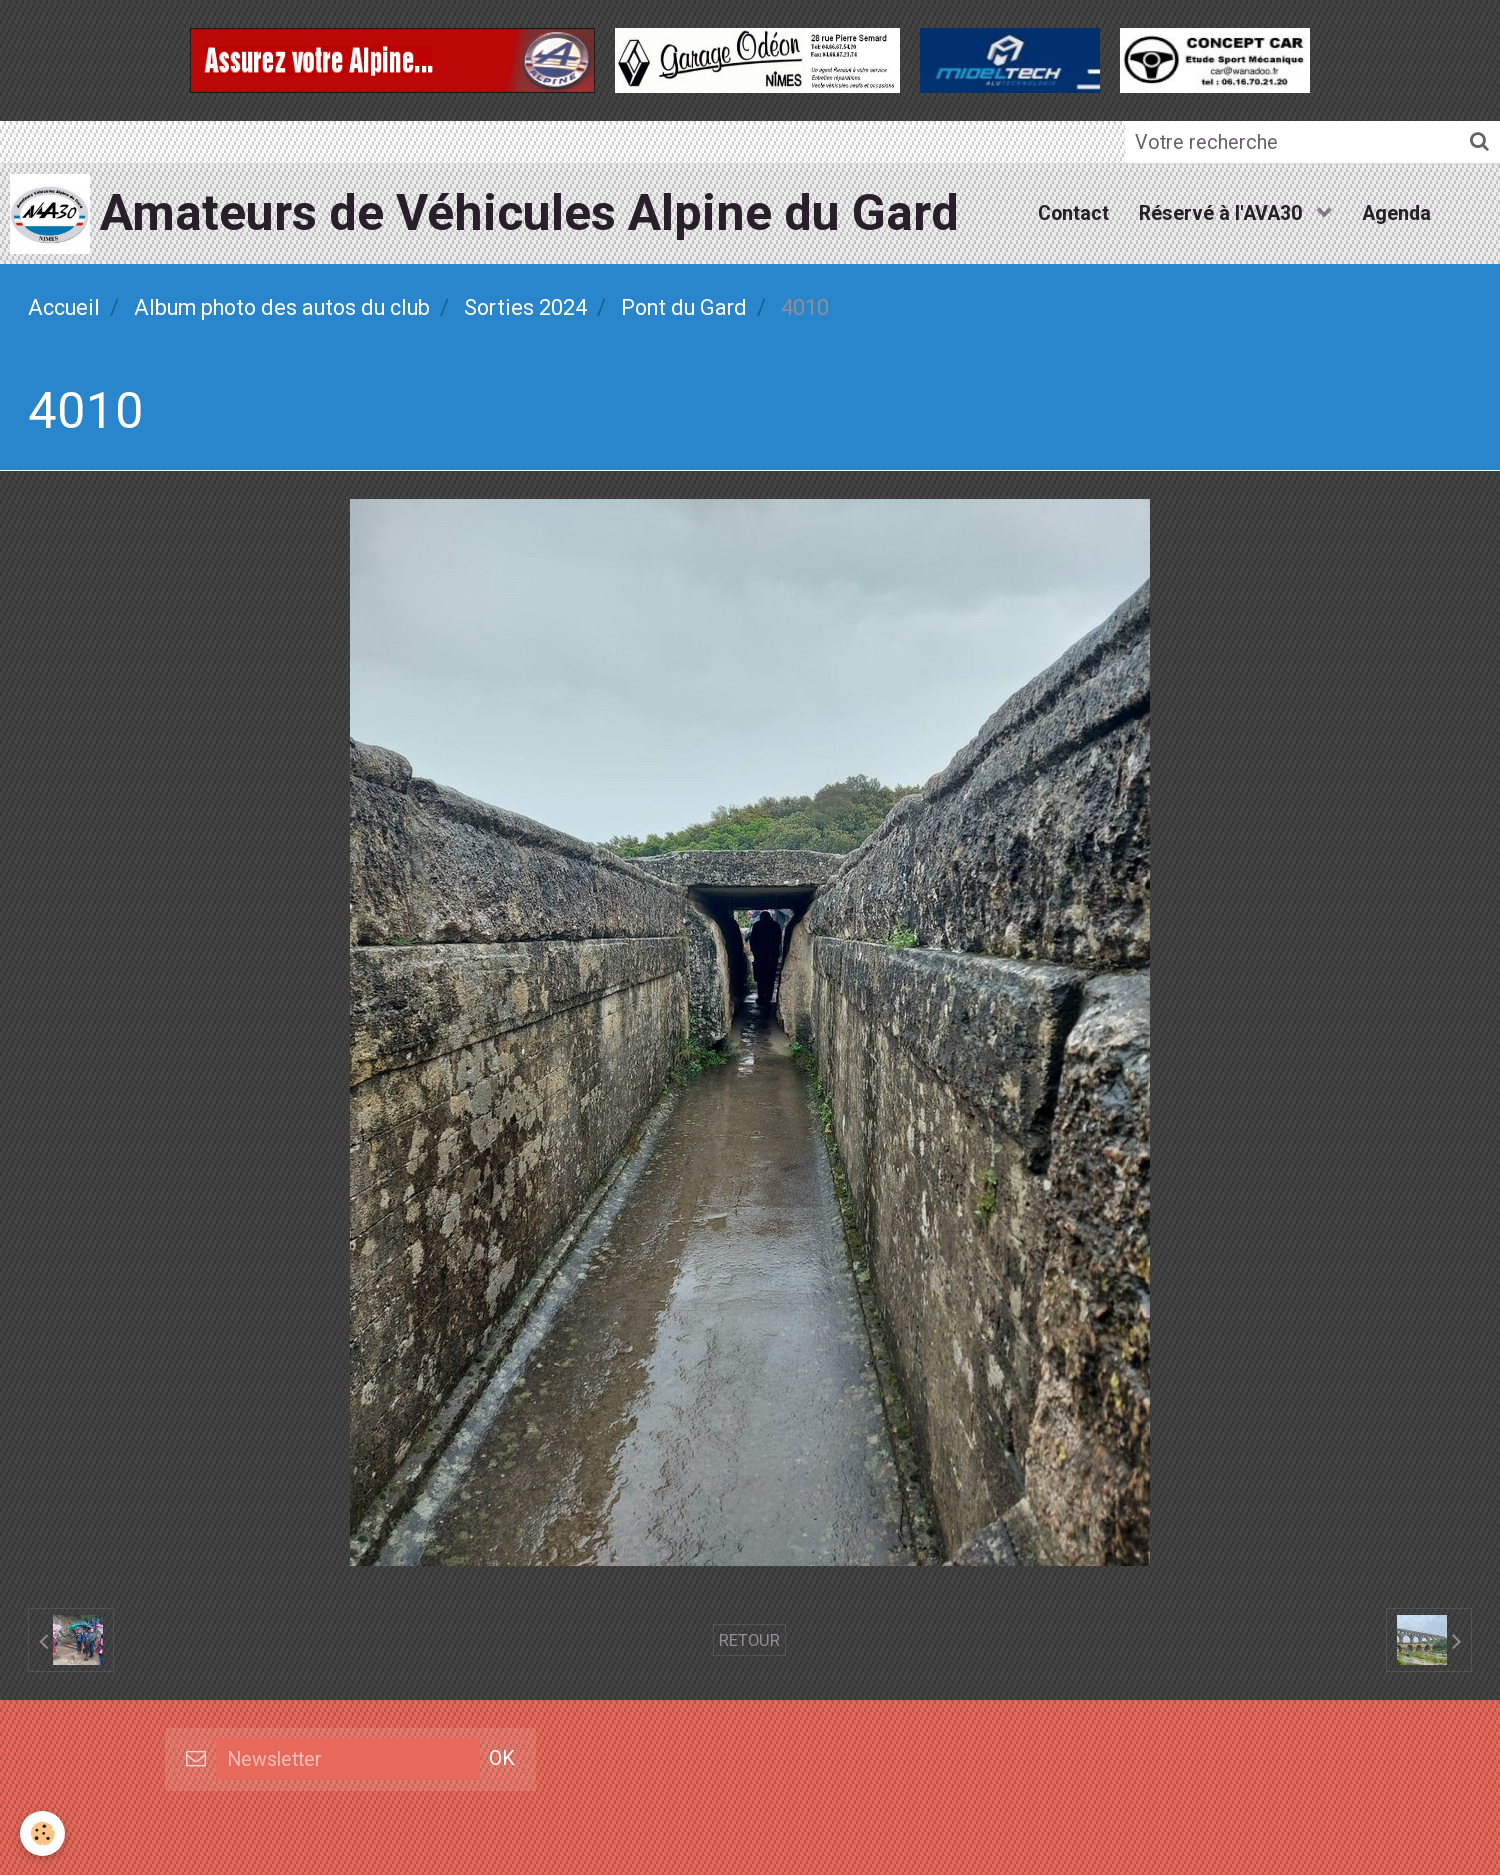 This screenshot has height=1875, width=1500. I want to click on Album photo des autos du club, so click(282, 307).